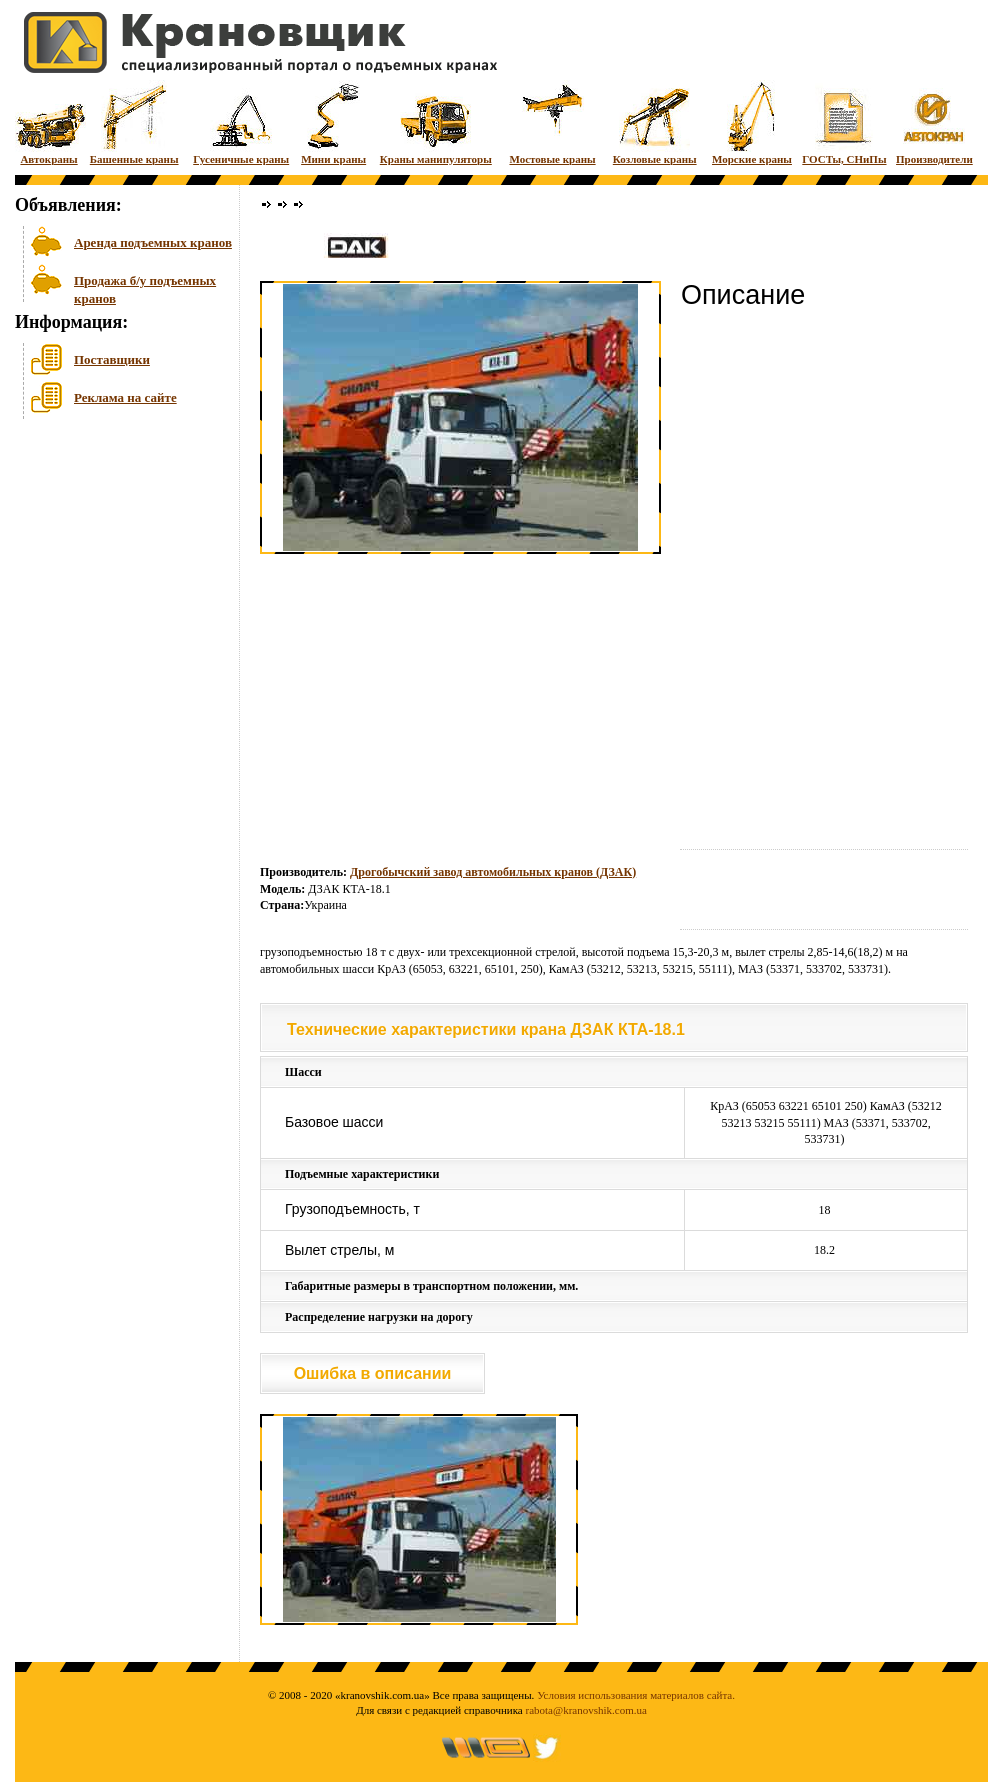 Image resolution: width=988 pixels, height=1782 pixels. What do you see at coordinates (153, 242) in the screenshot?
I see `Аренда подъемных кранов` at bounding box center [153, 242].